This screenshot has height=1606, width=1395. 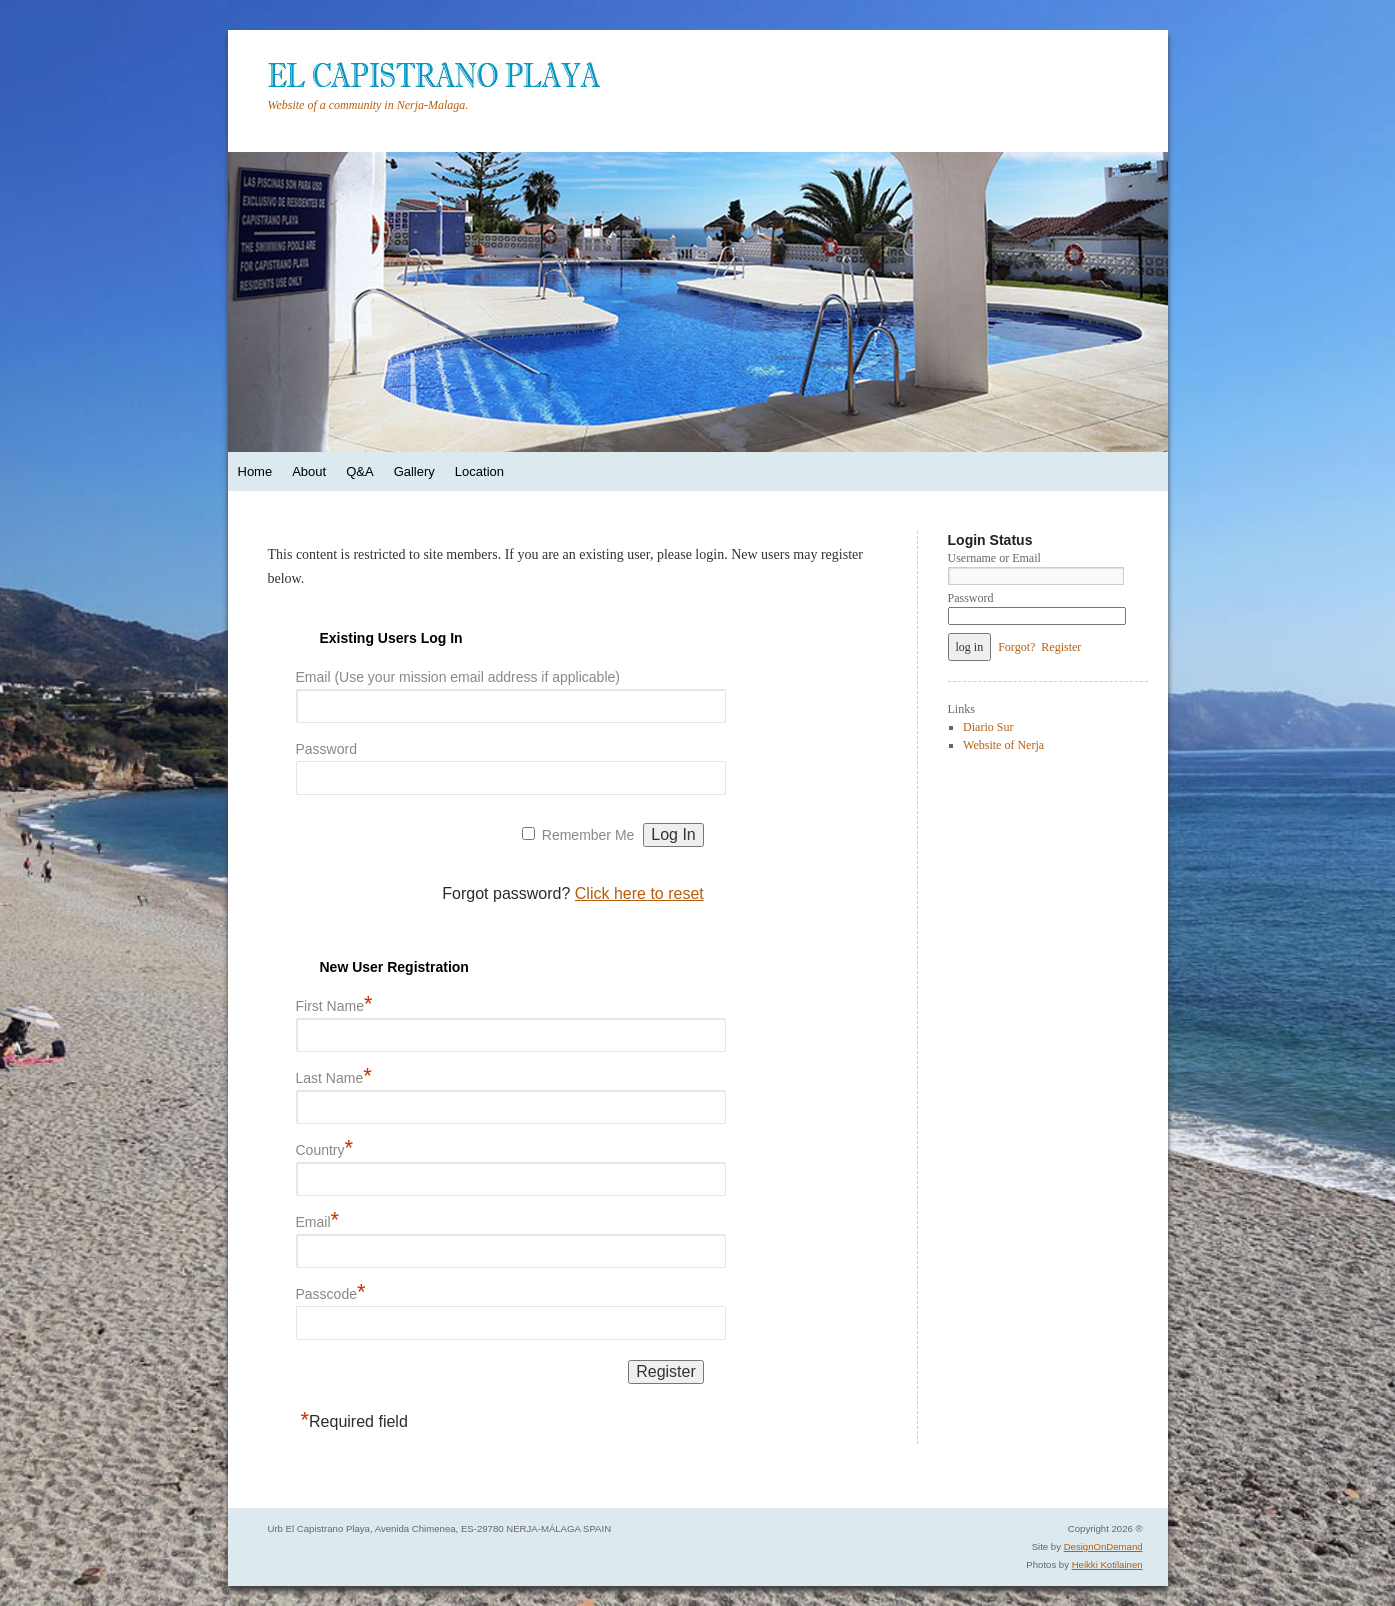 I want to click on Home, so click(x=255, y=471).